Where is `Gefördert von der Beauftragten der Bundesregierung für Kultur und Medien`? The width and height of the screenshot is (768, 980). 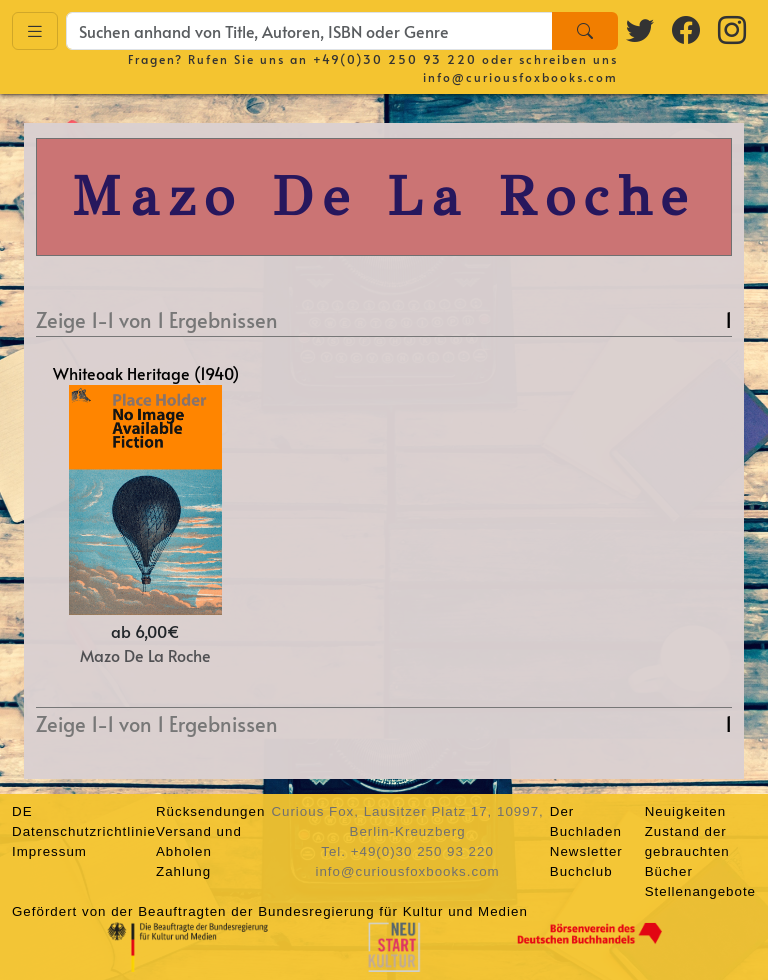
Gefördert von der Beauftragten der Bundesregierung für Kultur und Medien is located at coordinates (270, 911).